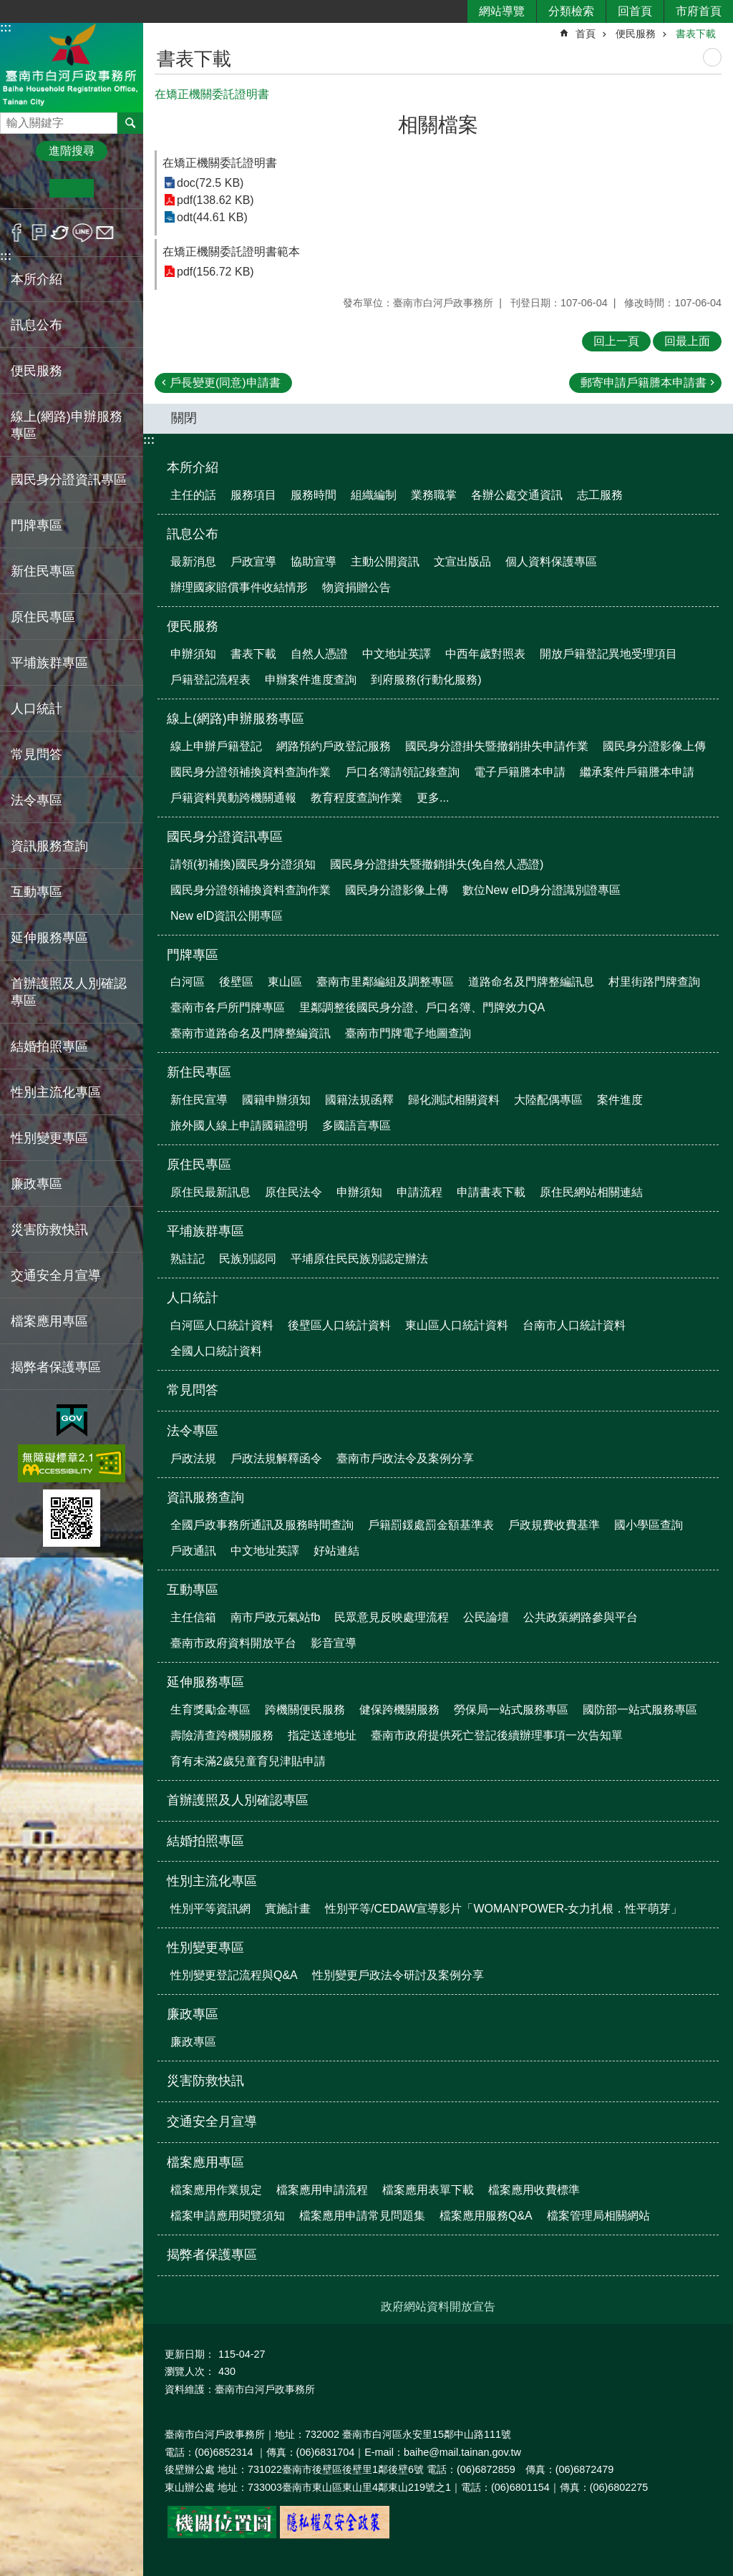  What do you see at coordinates (49, 1321) in the screenshot?
I see `檔案應用專區 [button]` at bounding box center [49, 1321].